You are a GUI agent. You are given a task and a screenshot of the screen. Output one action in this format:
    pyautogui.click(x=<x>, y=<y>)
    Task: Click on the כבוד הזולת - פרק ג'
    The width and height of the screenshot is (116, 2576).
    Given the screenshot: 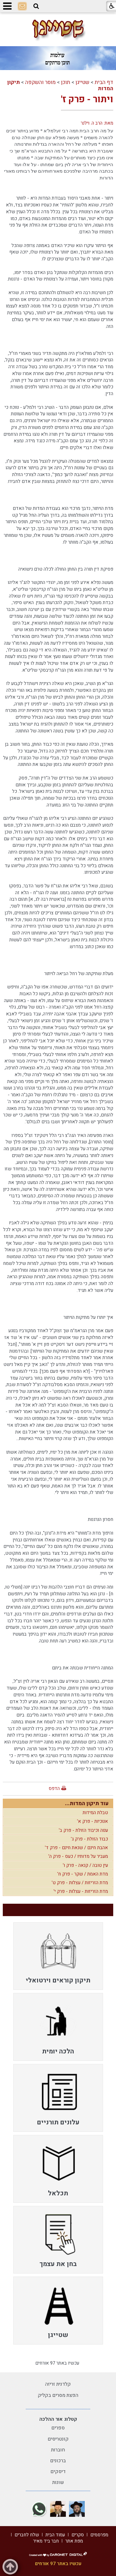 What is the action you would take?
    pyautogui.click(x=89, y=1839)
    